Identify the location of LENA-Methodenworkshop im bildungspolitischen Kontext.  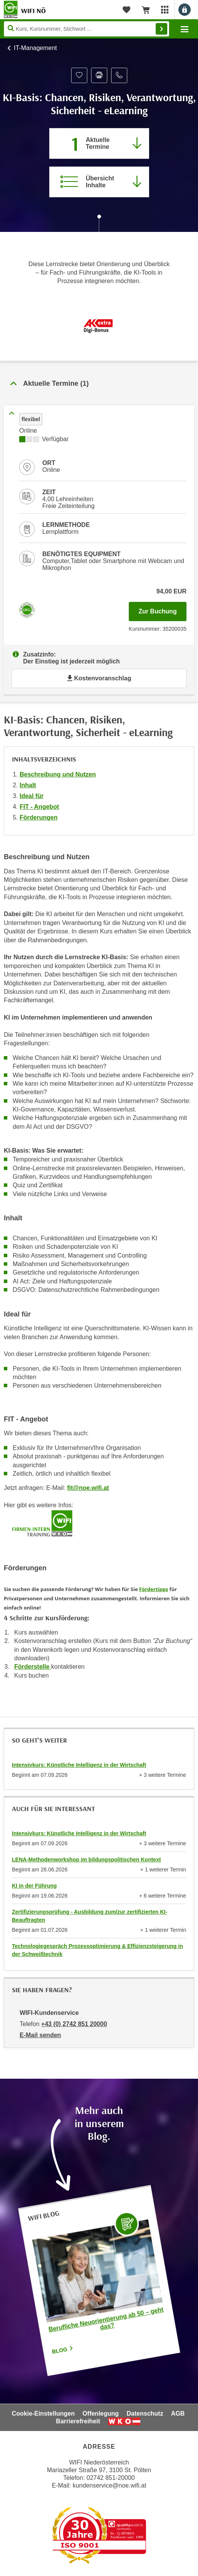
(86, 1859).